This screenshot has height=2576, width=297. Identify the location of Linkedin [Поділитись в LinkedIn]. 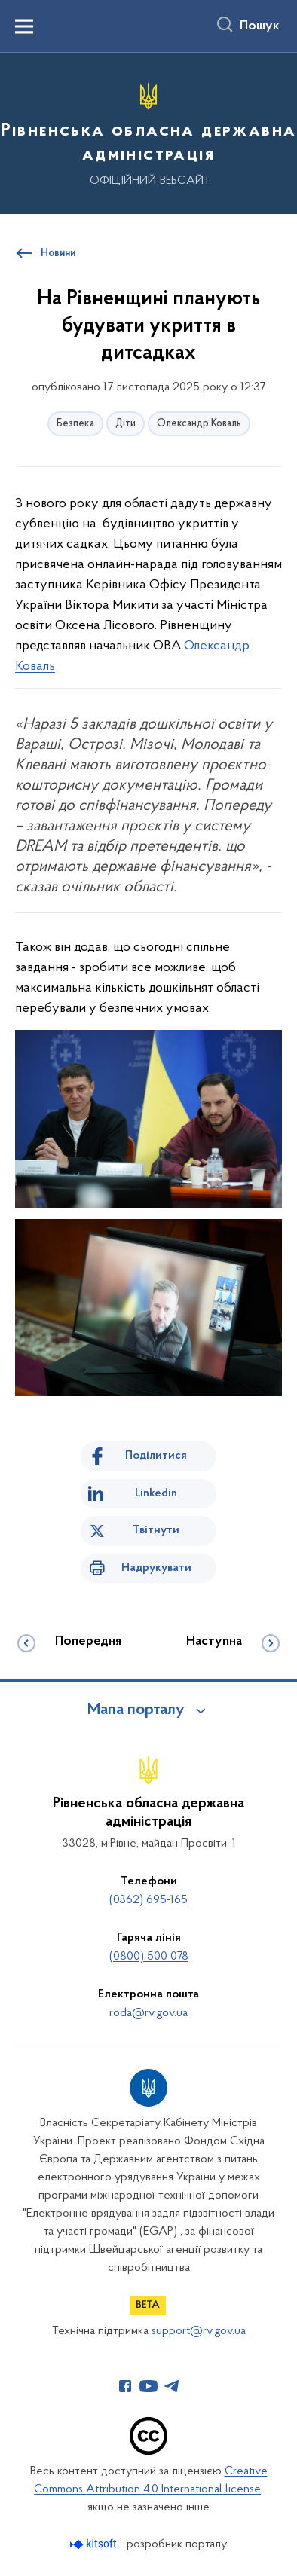
(156, 1493).